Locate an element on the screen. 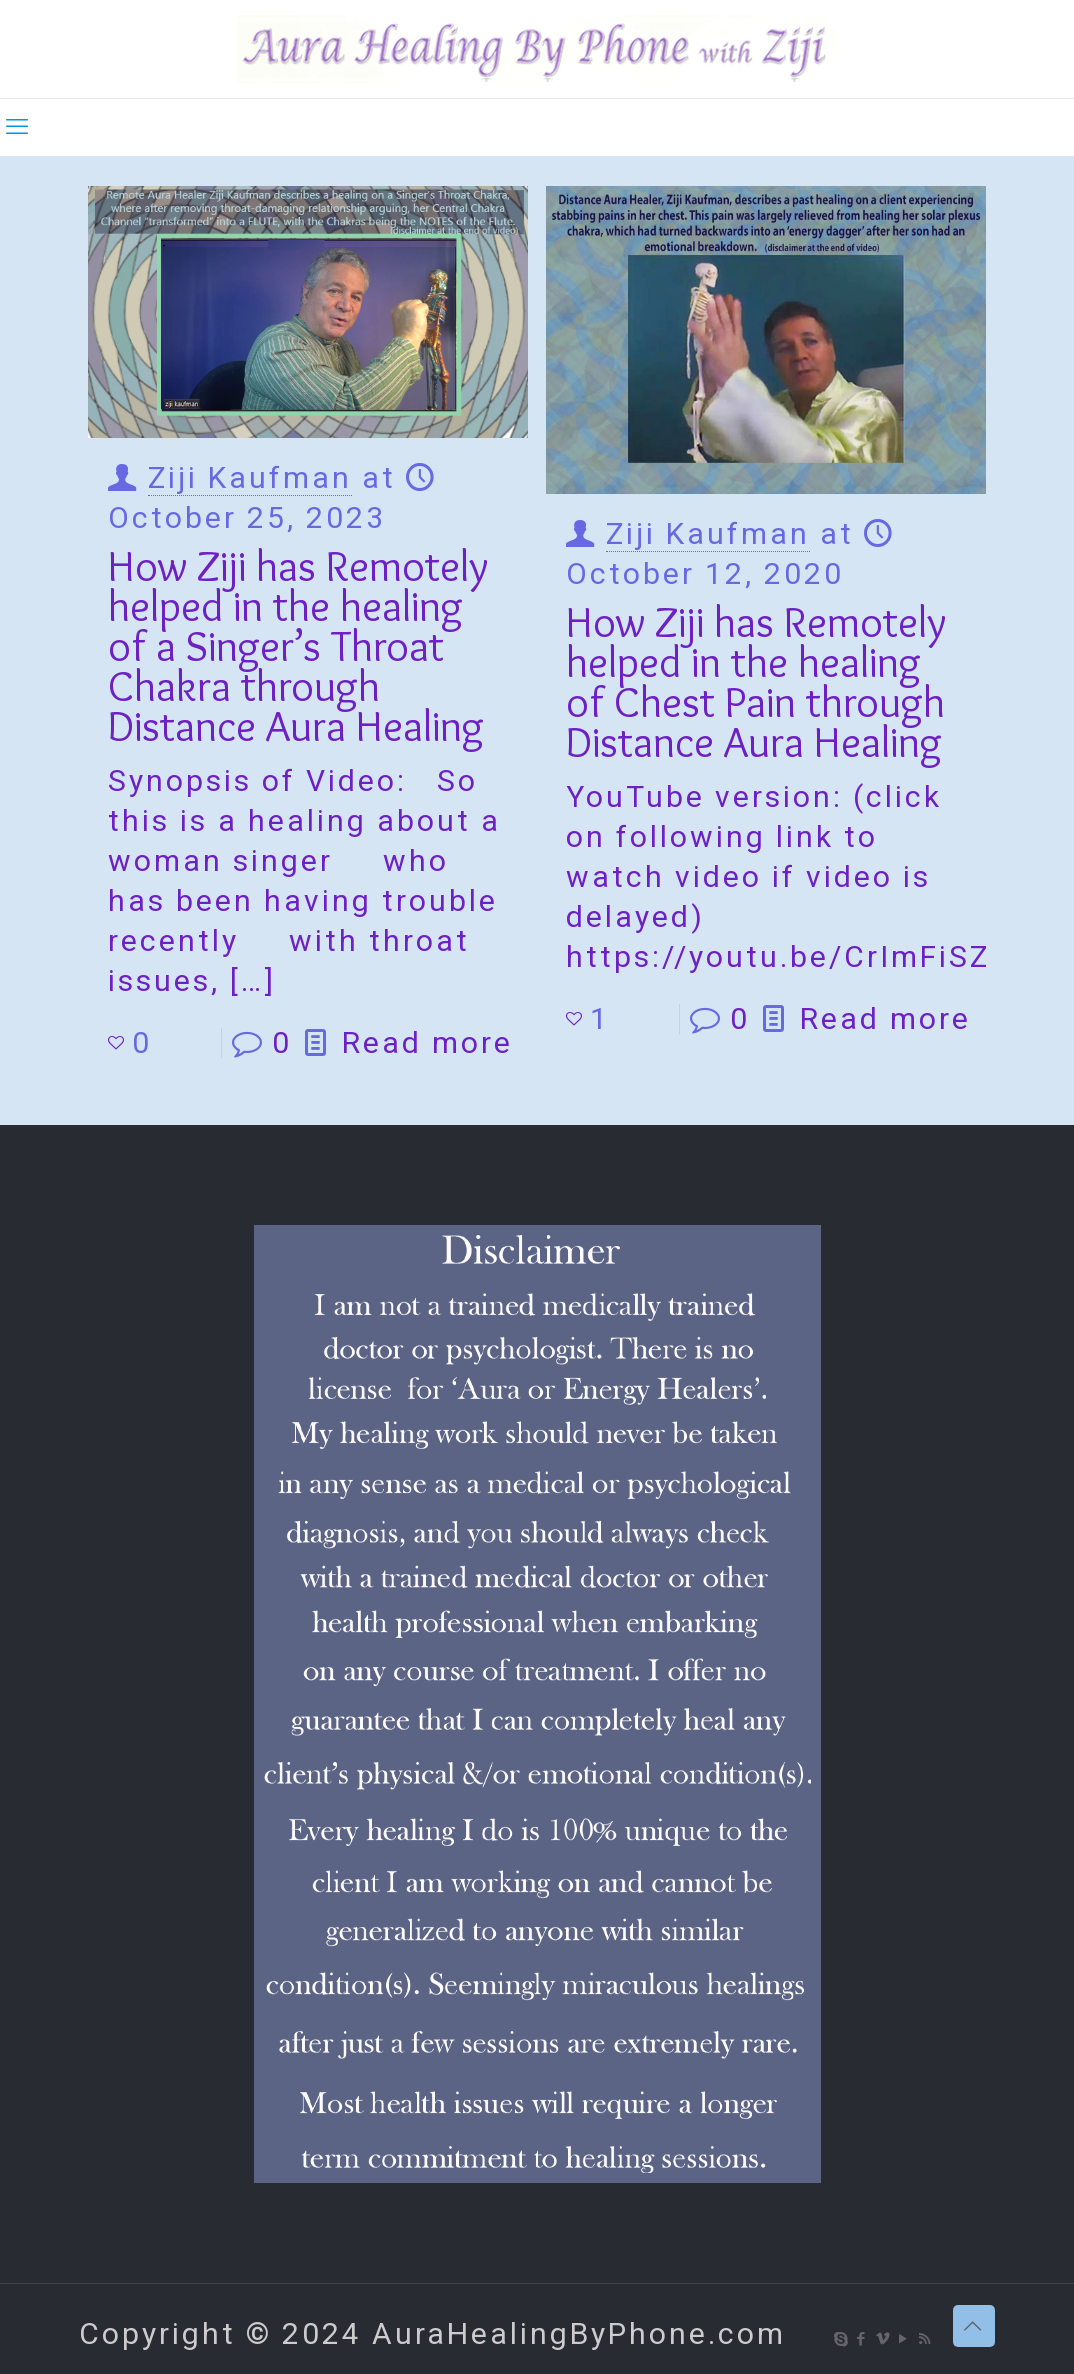 This screenshot has width=1074, height=2374. [YouTube icon] is located at coordinates (904, 2339).